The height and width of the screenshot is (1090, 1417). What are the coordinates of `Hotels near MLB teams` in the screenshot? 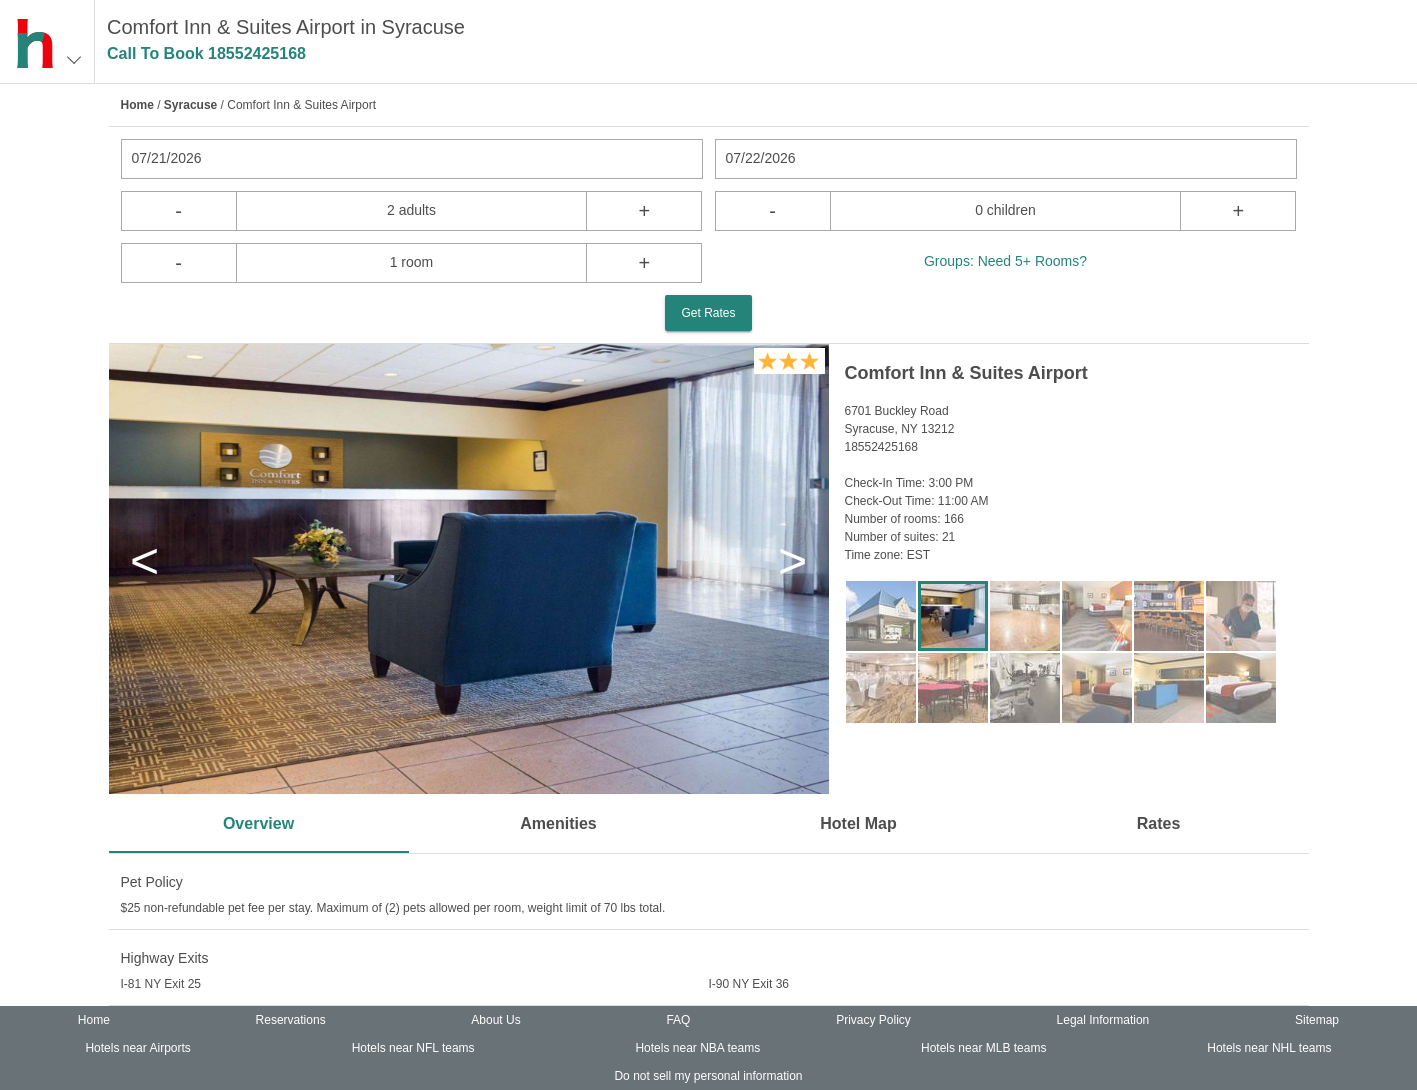 It's located at (983, 1048).